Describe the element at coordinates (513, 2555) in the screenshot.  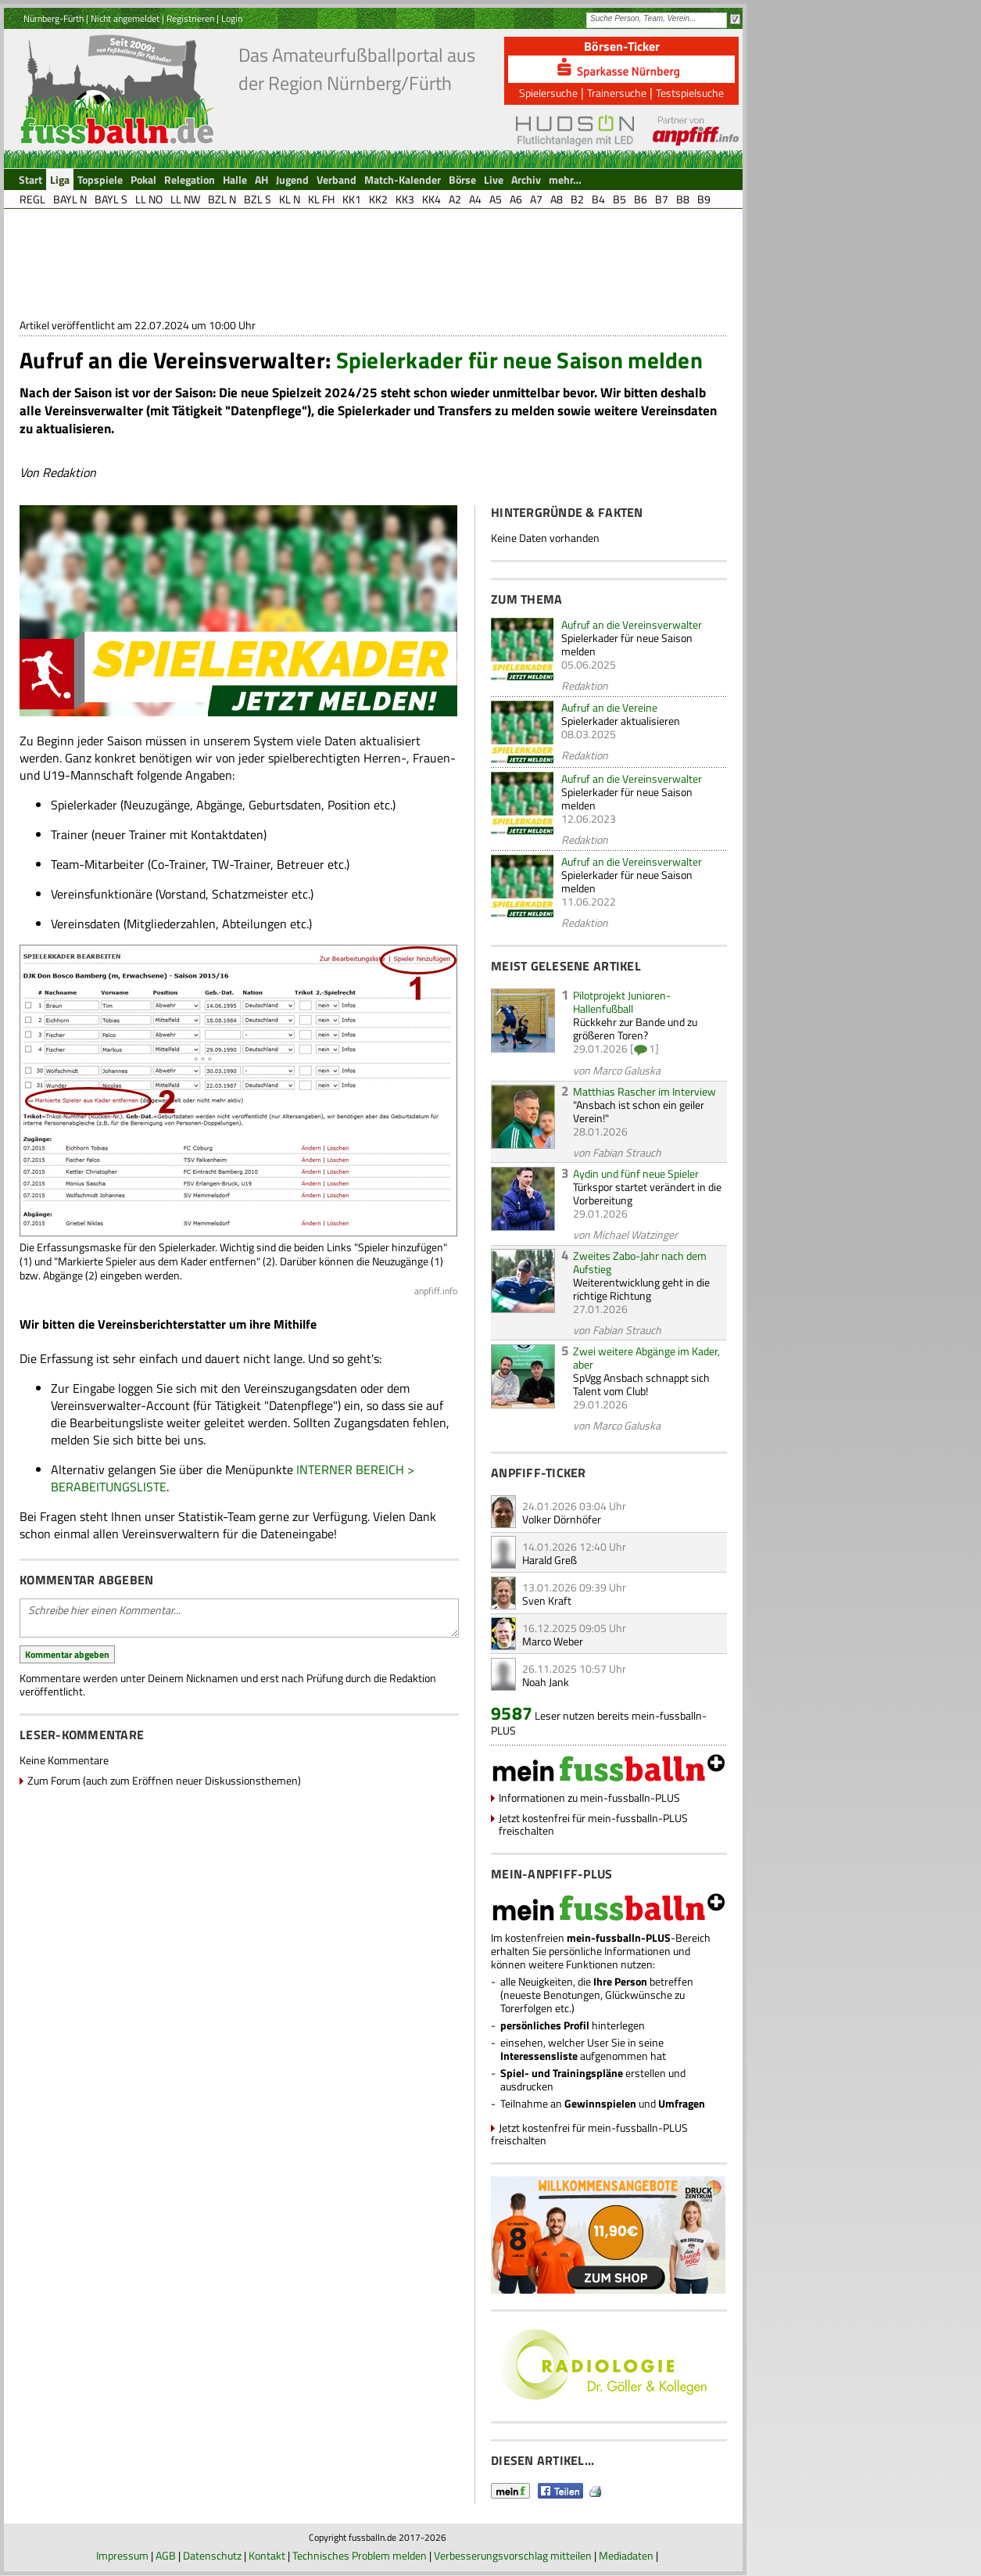
I see `Verbesserungsvorschlag mitteilen` at that location.